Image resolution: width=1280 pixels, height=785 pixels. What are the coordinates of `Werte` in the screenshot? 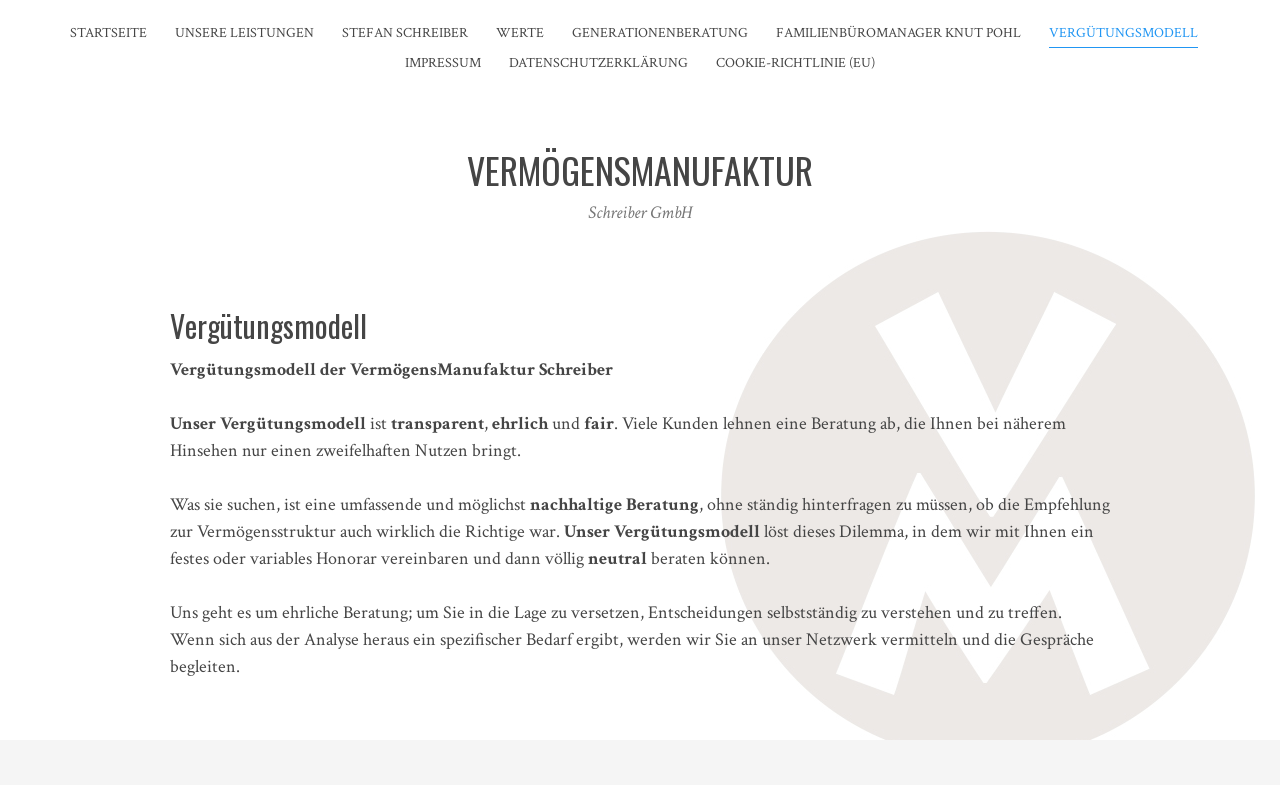 It's located at (520, 33).